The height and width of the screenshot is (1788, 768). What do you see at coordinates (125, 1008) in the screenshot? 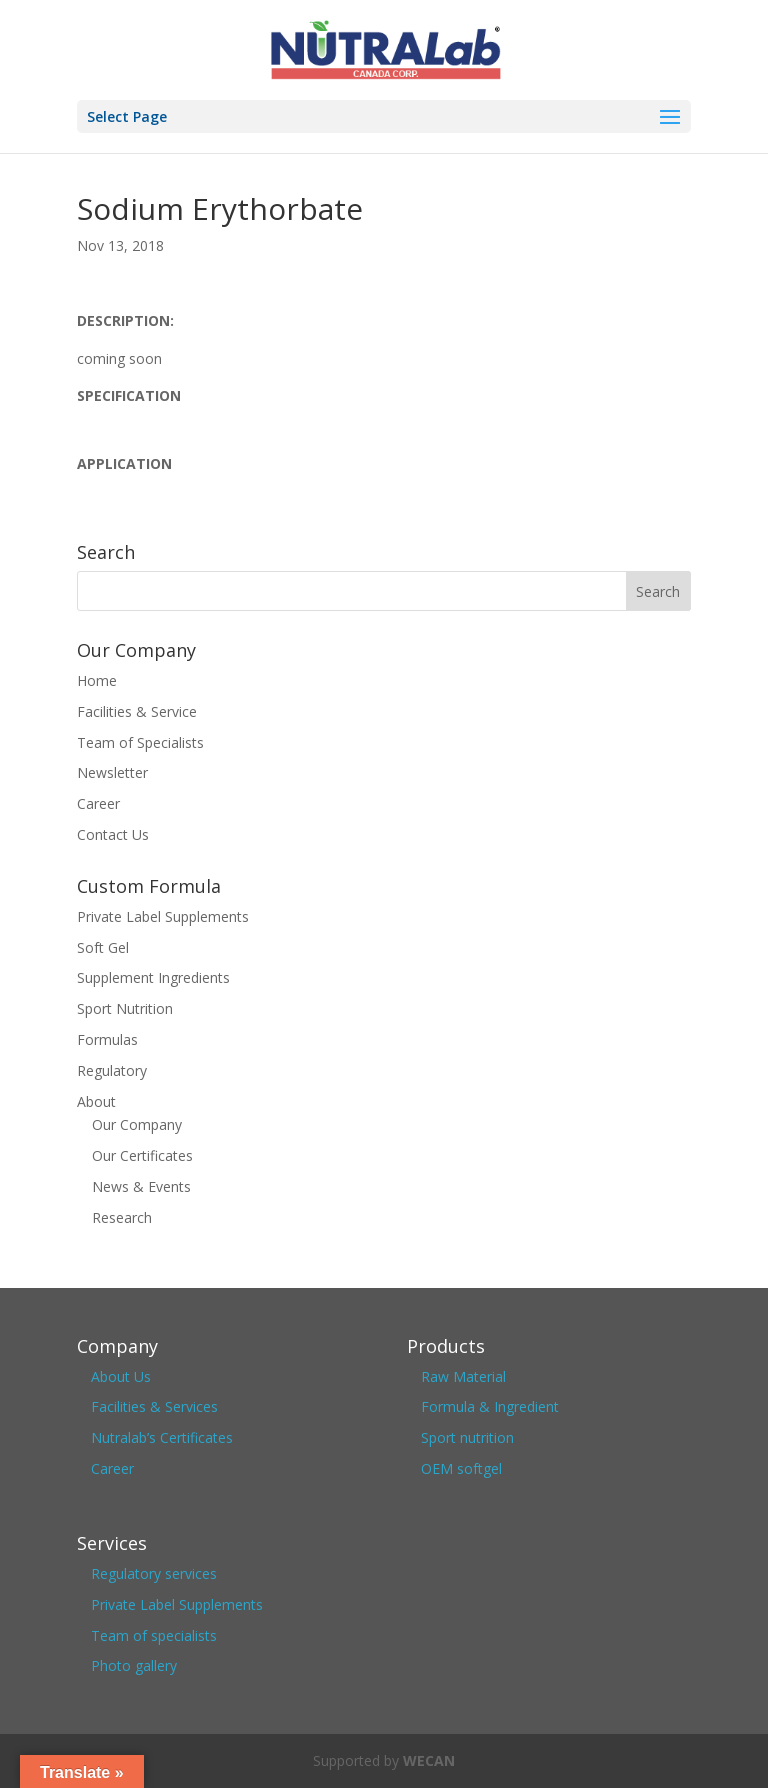
I see `Sport Nutrition` at bounding box center [125, 1008].